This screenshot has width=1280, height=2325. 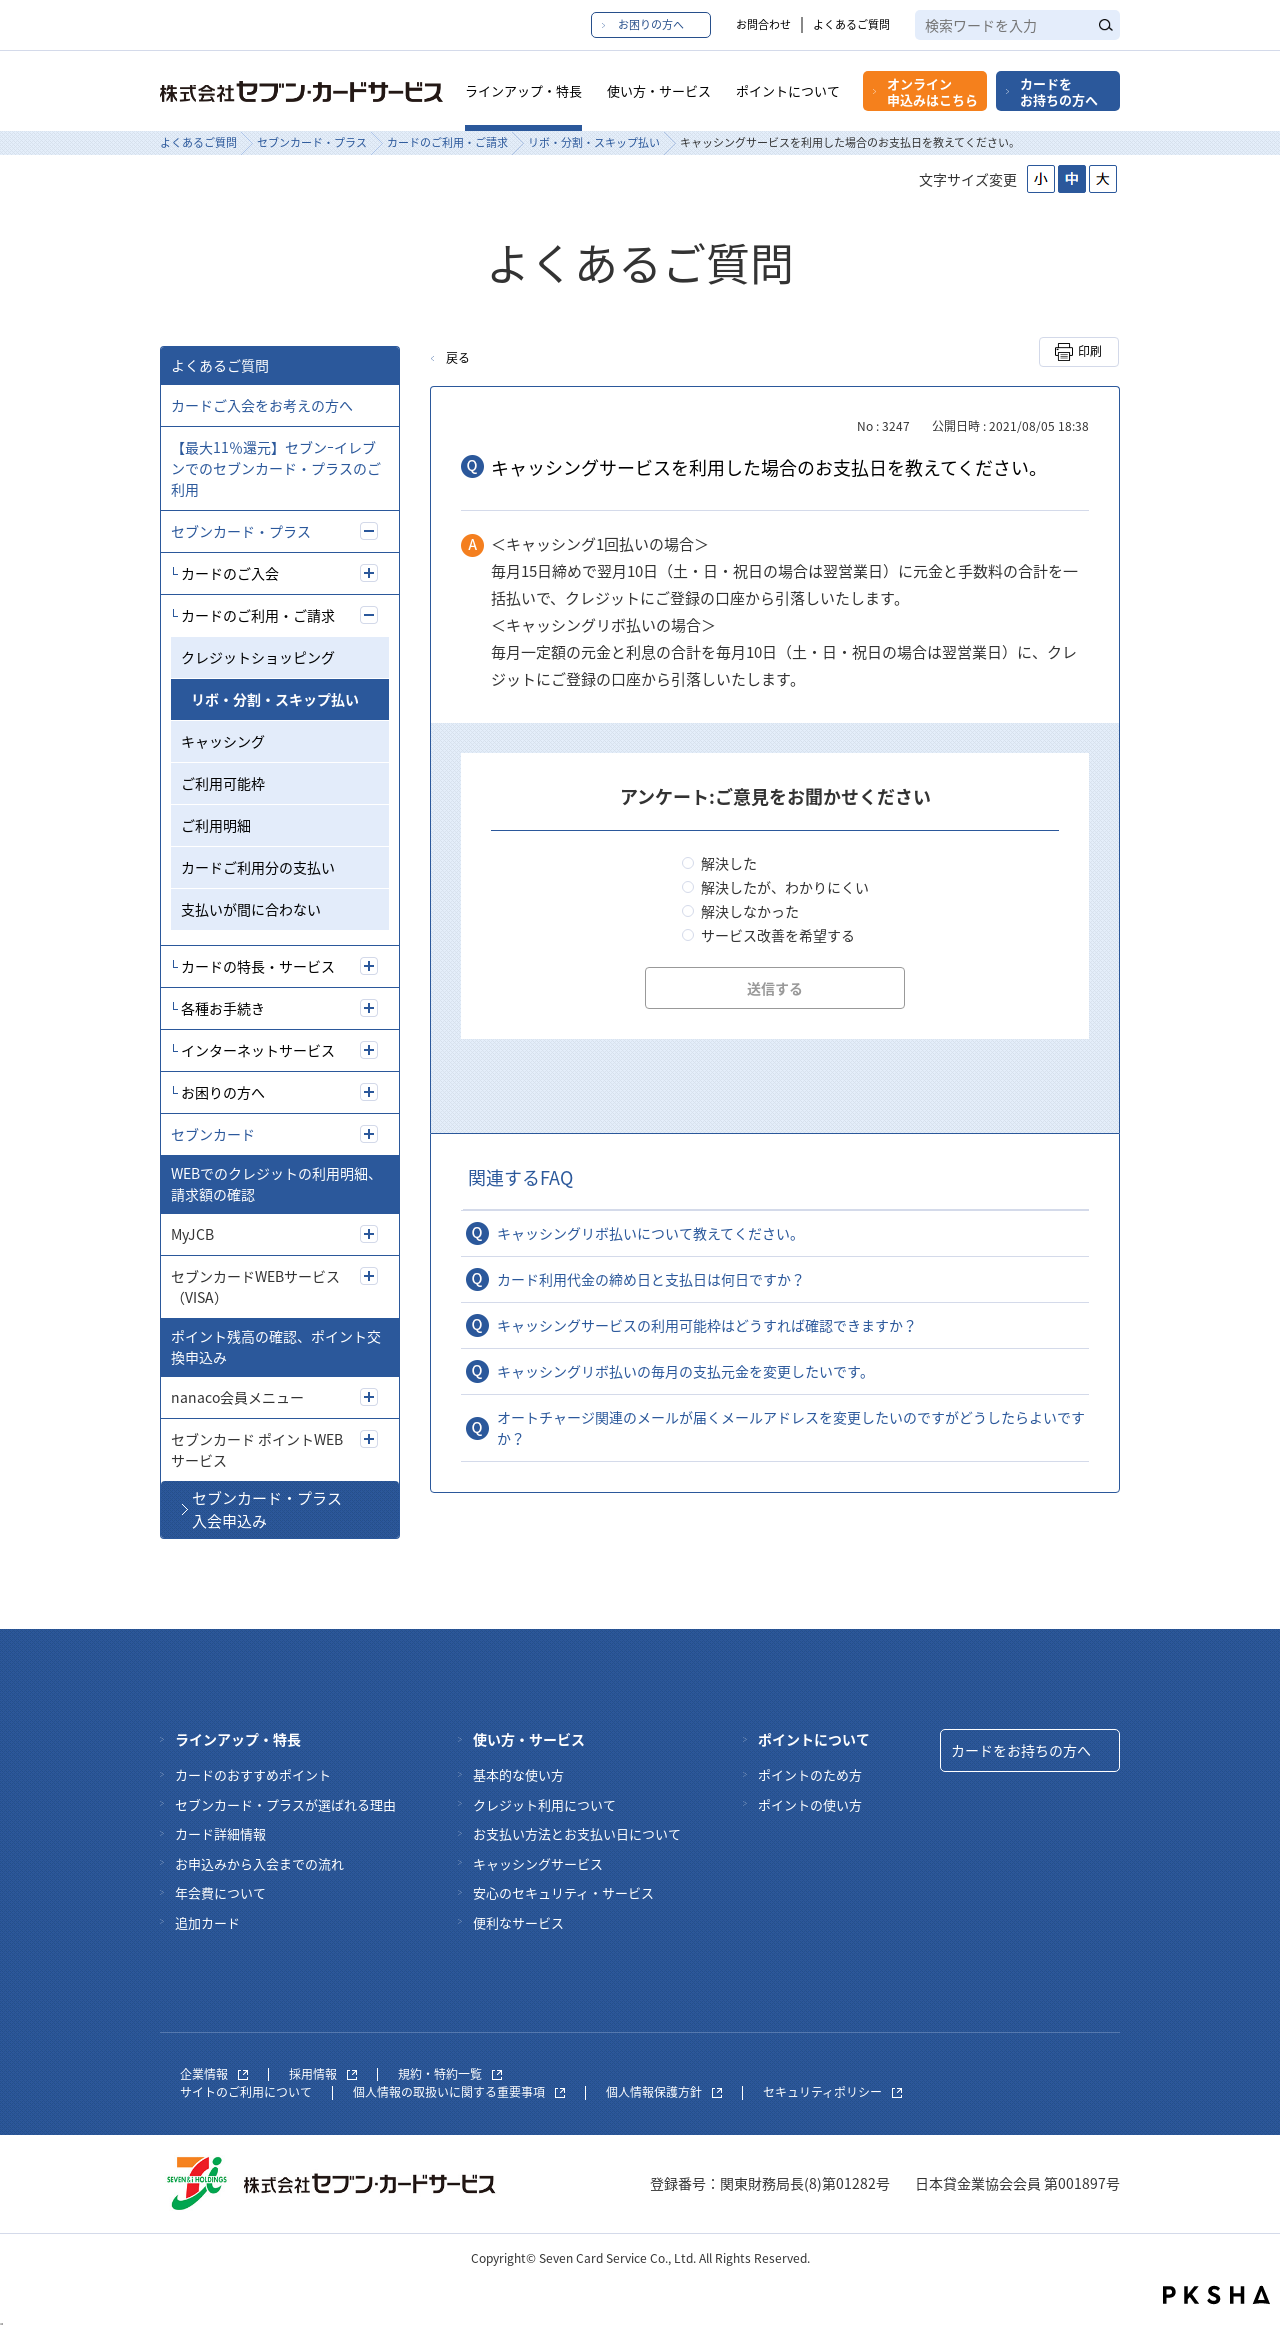 What do you see at coordinates (810, 1804) in the screenshot?
I see `ポイントの使い方` at bounding box center [810, 1804].